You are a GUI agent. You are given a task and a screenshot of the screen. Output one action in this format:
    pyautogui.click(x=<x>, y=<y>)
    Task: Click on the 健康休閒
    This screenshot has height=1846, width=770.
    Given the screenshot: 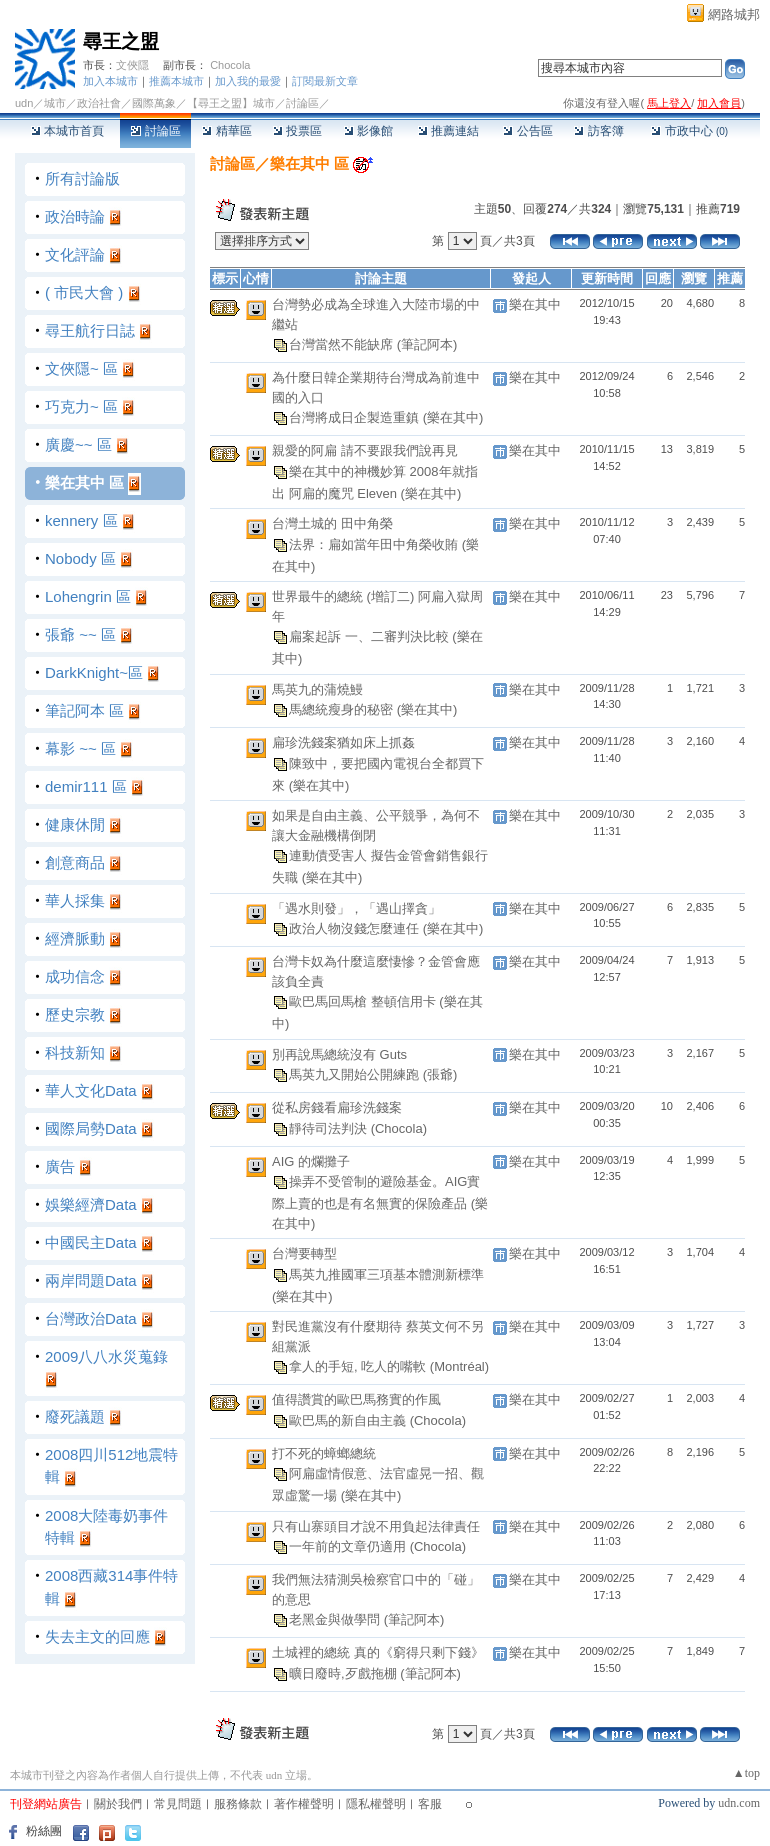 What is the action you would take?
    pyautogui.click(x=75, y=824)
    